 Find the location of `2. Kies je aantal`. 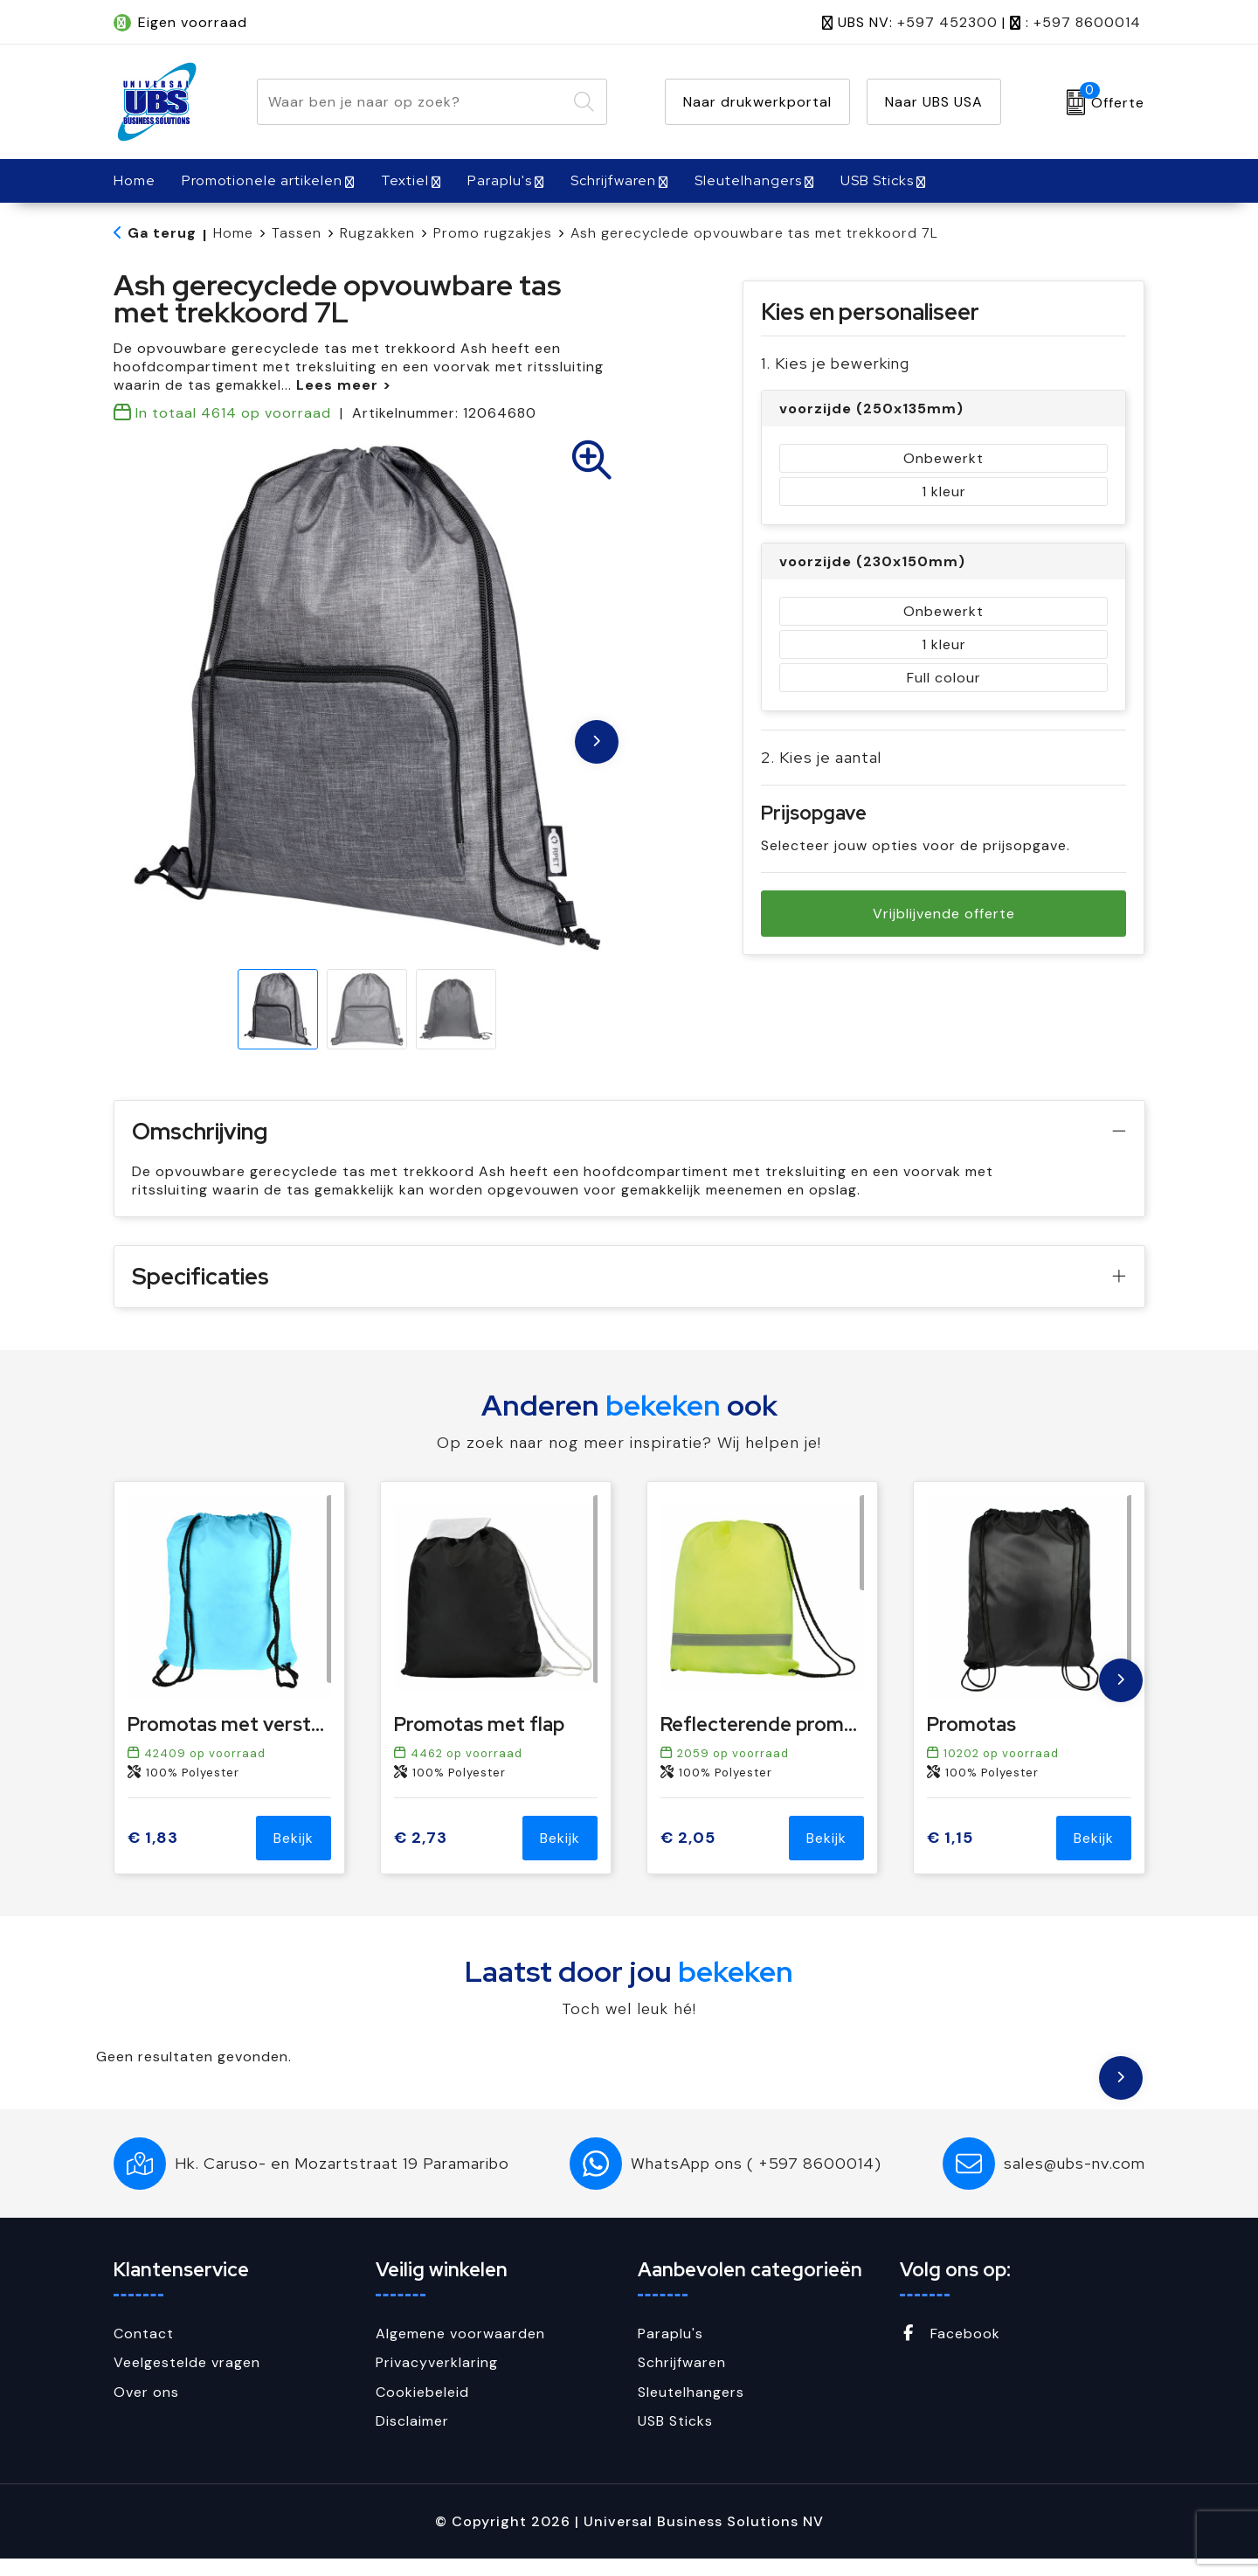

2. Kies je aantal is located at coordinates (821, 757).